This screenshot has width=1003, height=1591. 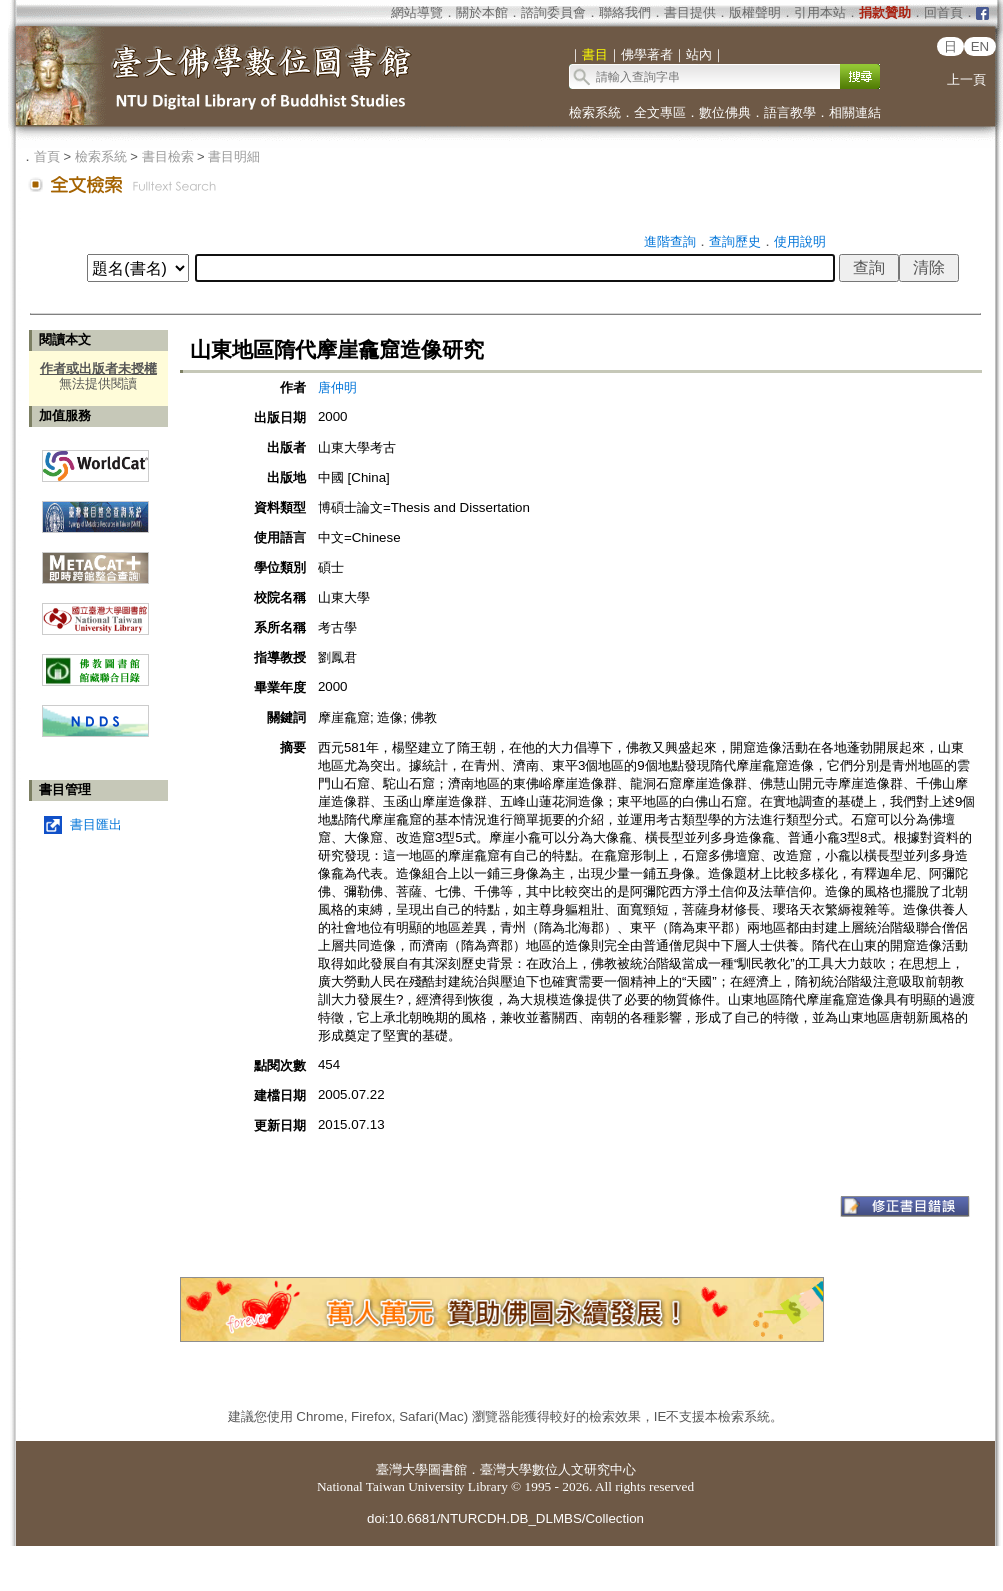 I want to click on 進階查詢, so click(x=670, y=241).